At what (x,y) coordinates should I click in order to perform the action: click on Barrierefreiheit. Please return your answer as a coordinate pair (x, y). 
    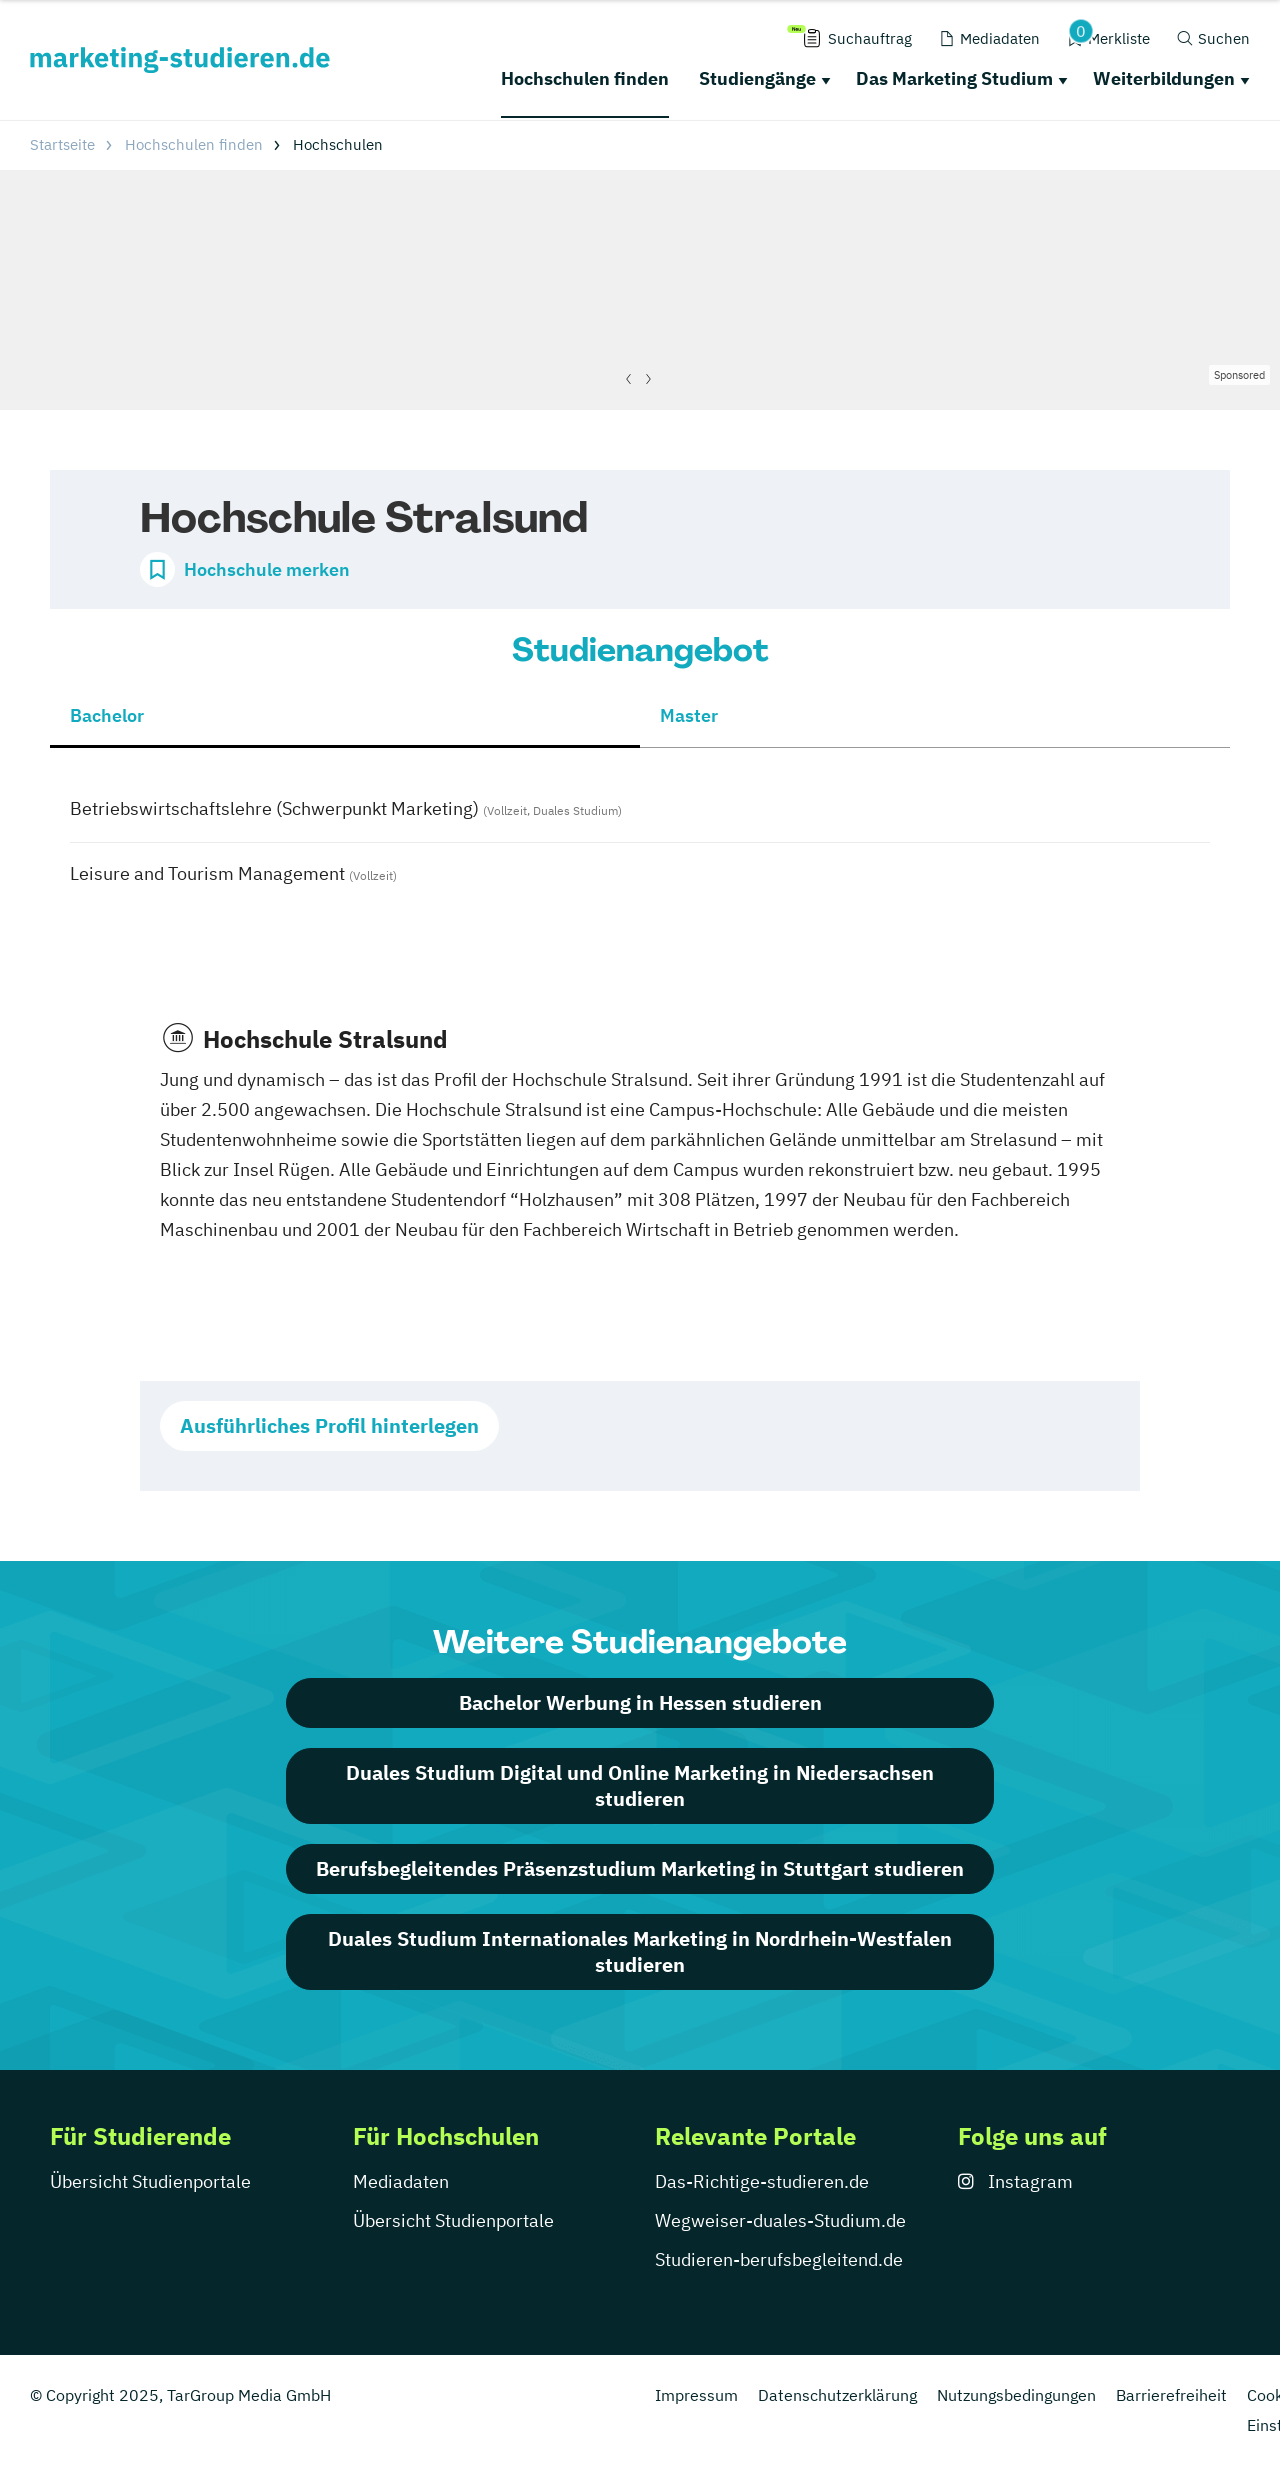
    Looking at the image, I should click on (1171, 2395).